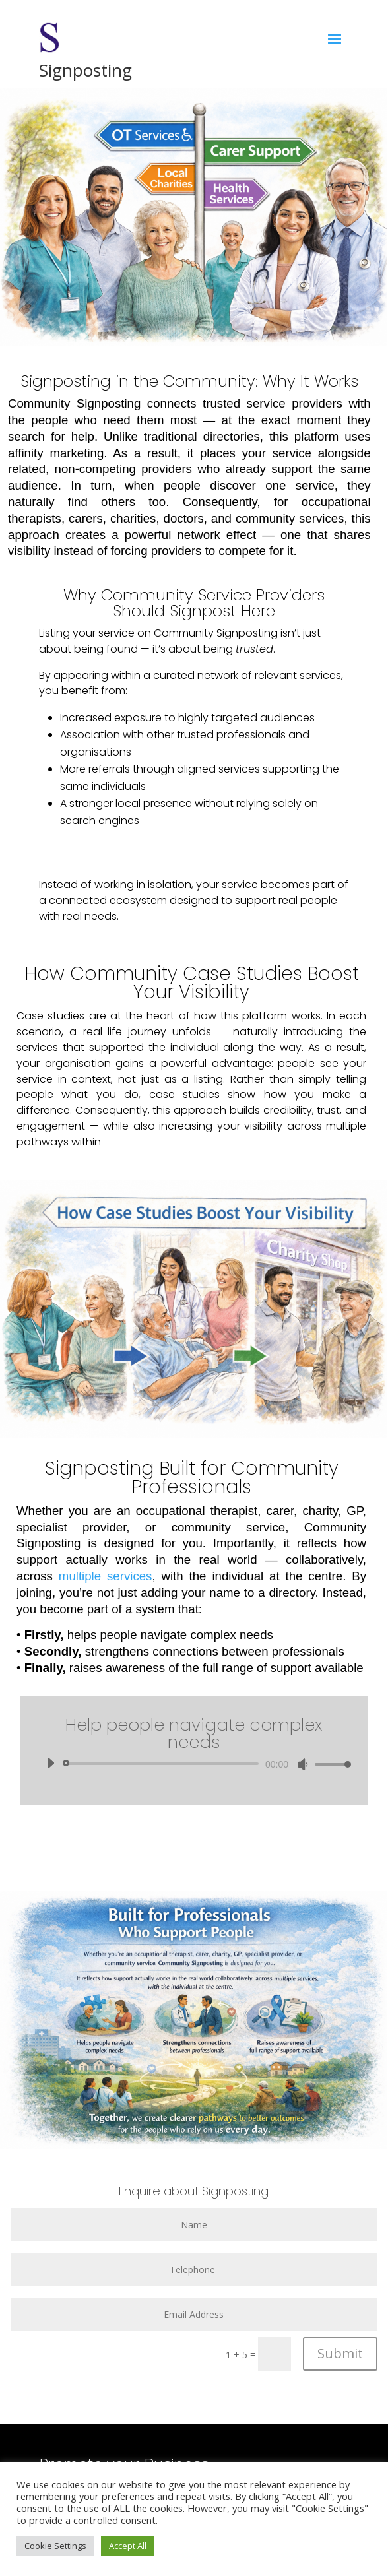 This screenshot has height=2576, width=388. I want to click on Accept All [button], so click(127, 2546).